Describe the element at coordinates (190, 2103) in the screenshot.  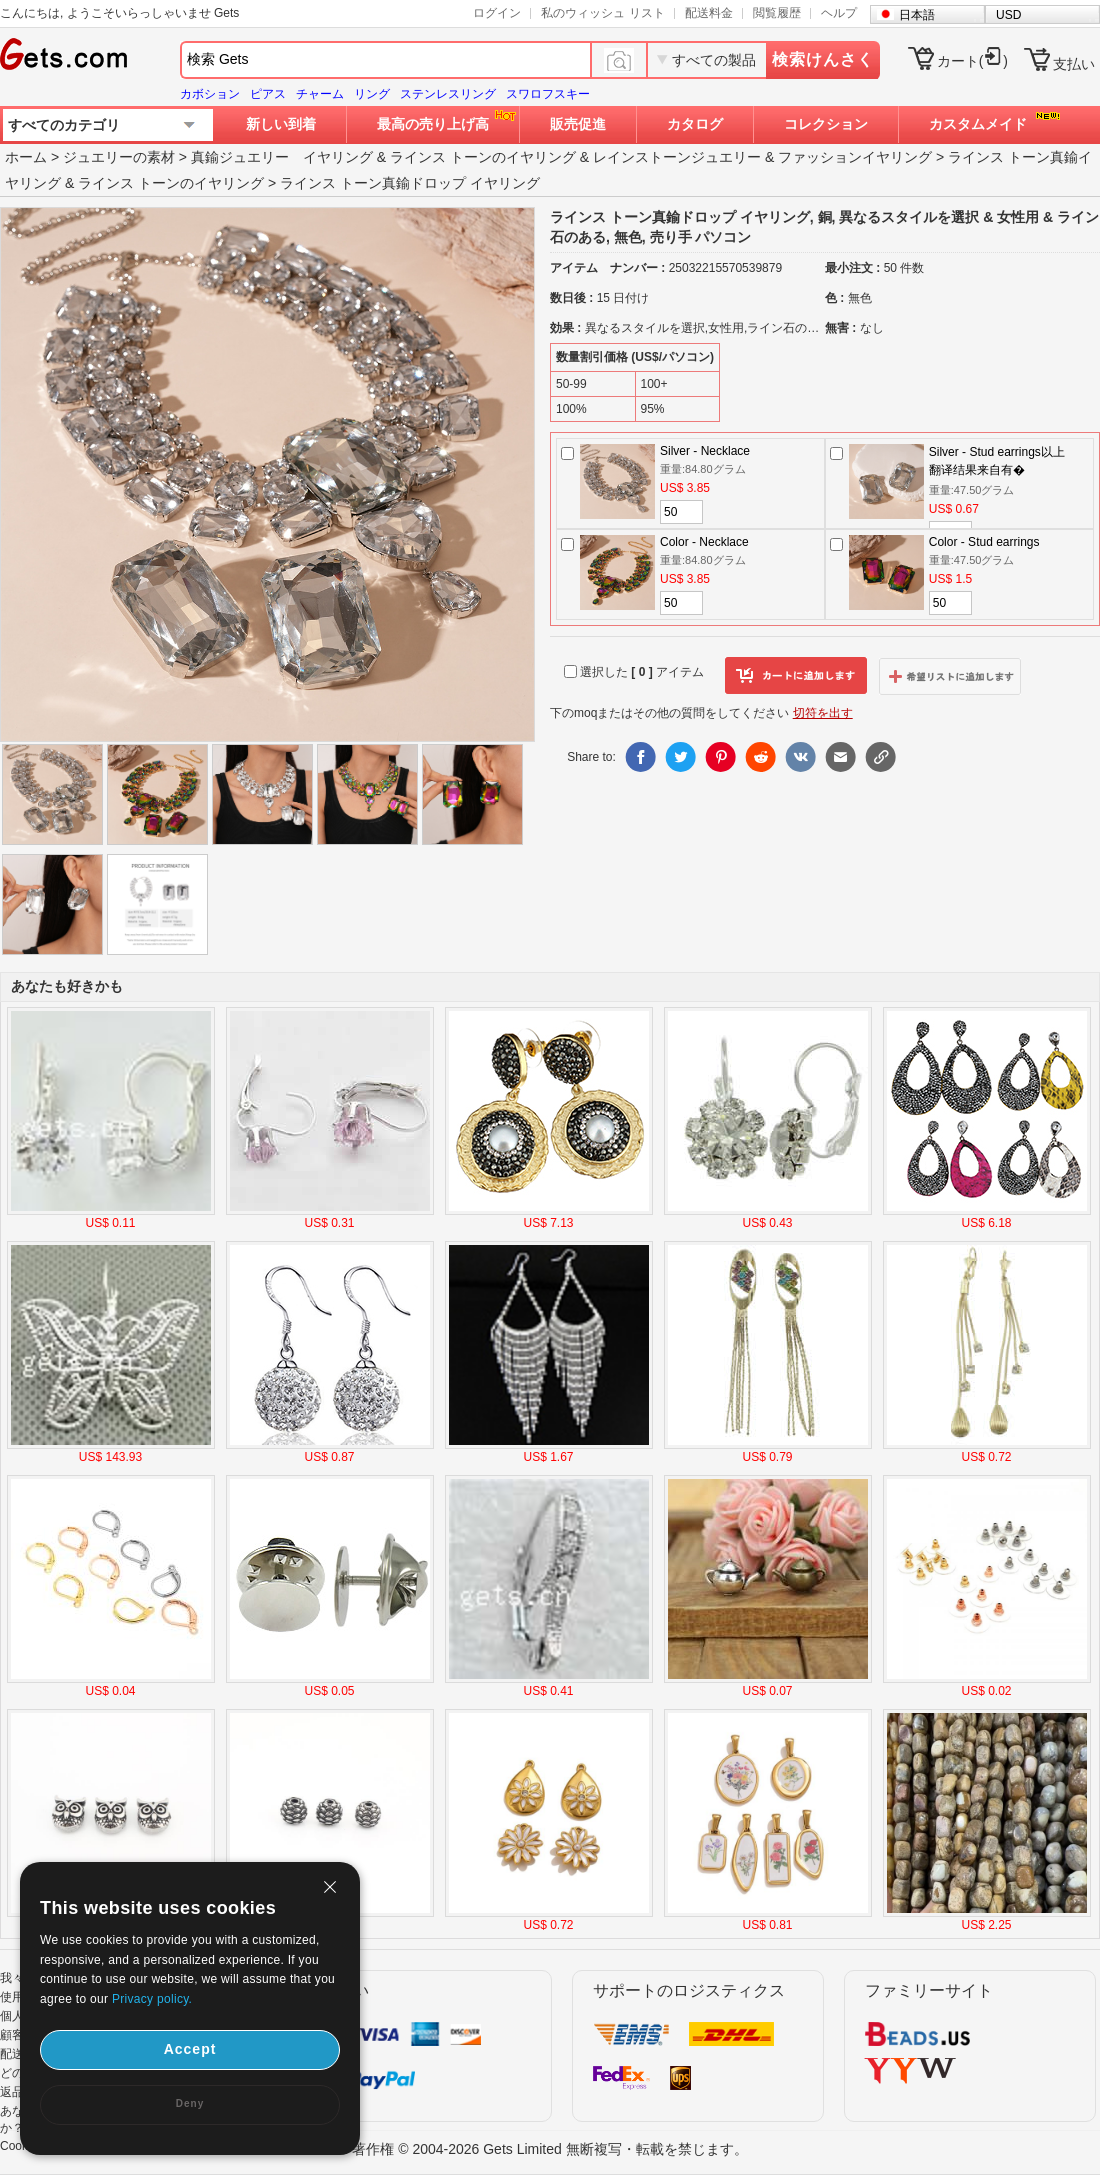
I see `Deny` at that location.